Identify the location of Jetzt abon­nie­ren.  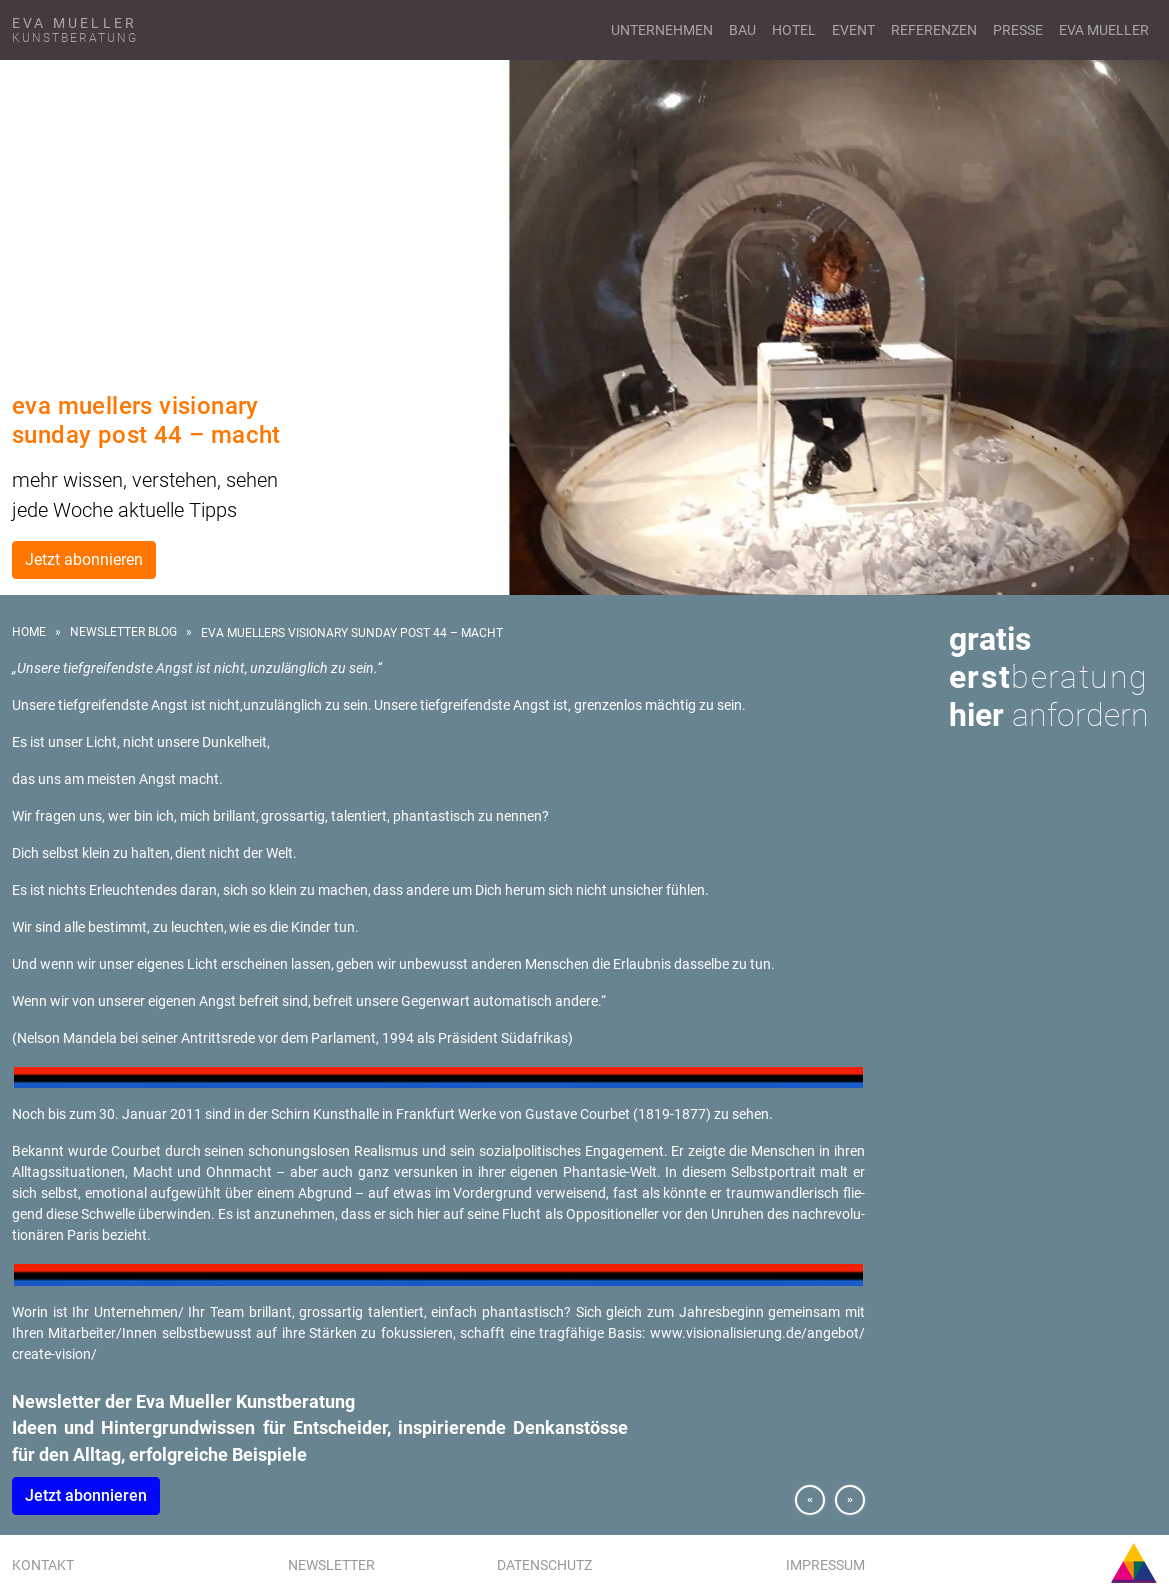
(86, 1495).